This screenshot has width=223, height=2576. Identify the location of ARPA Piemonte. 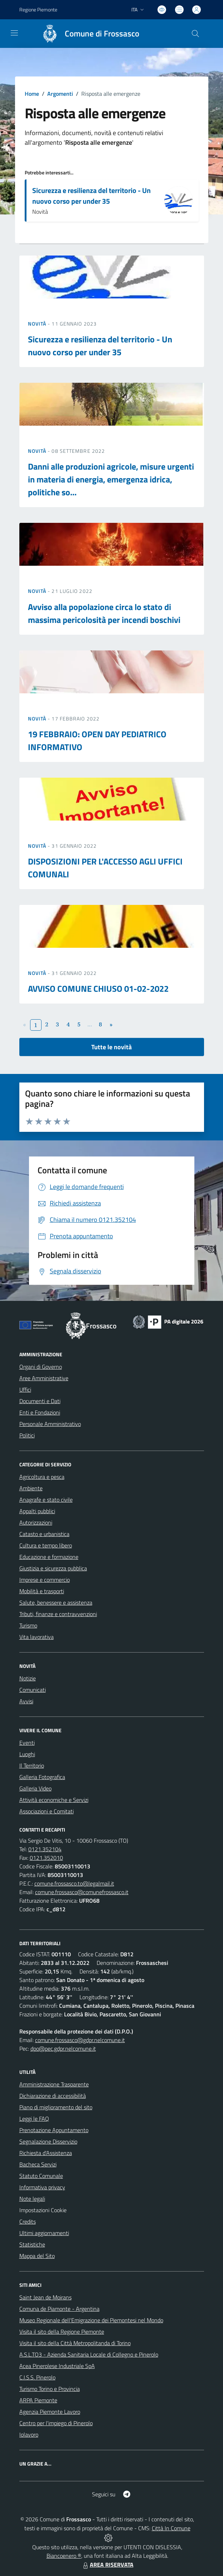
(38, 2400).